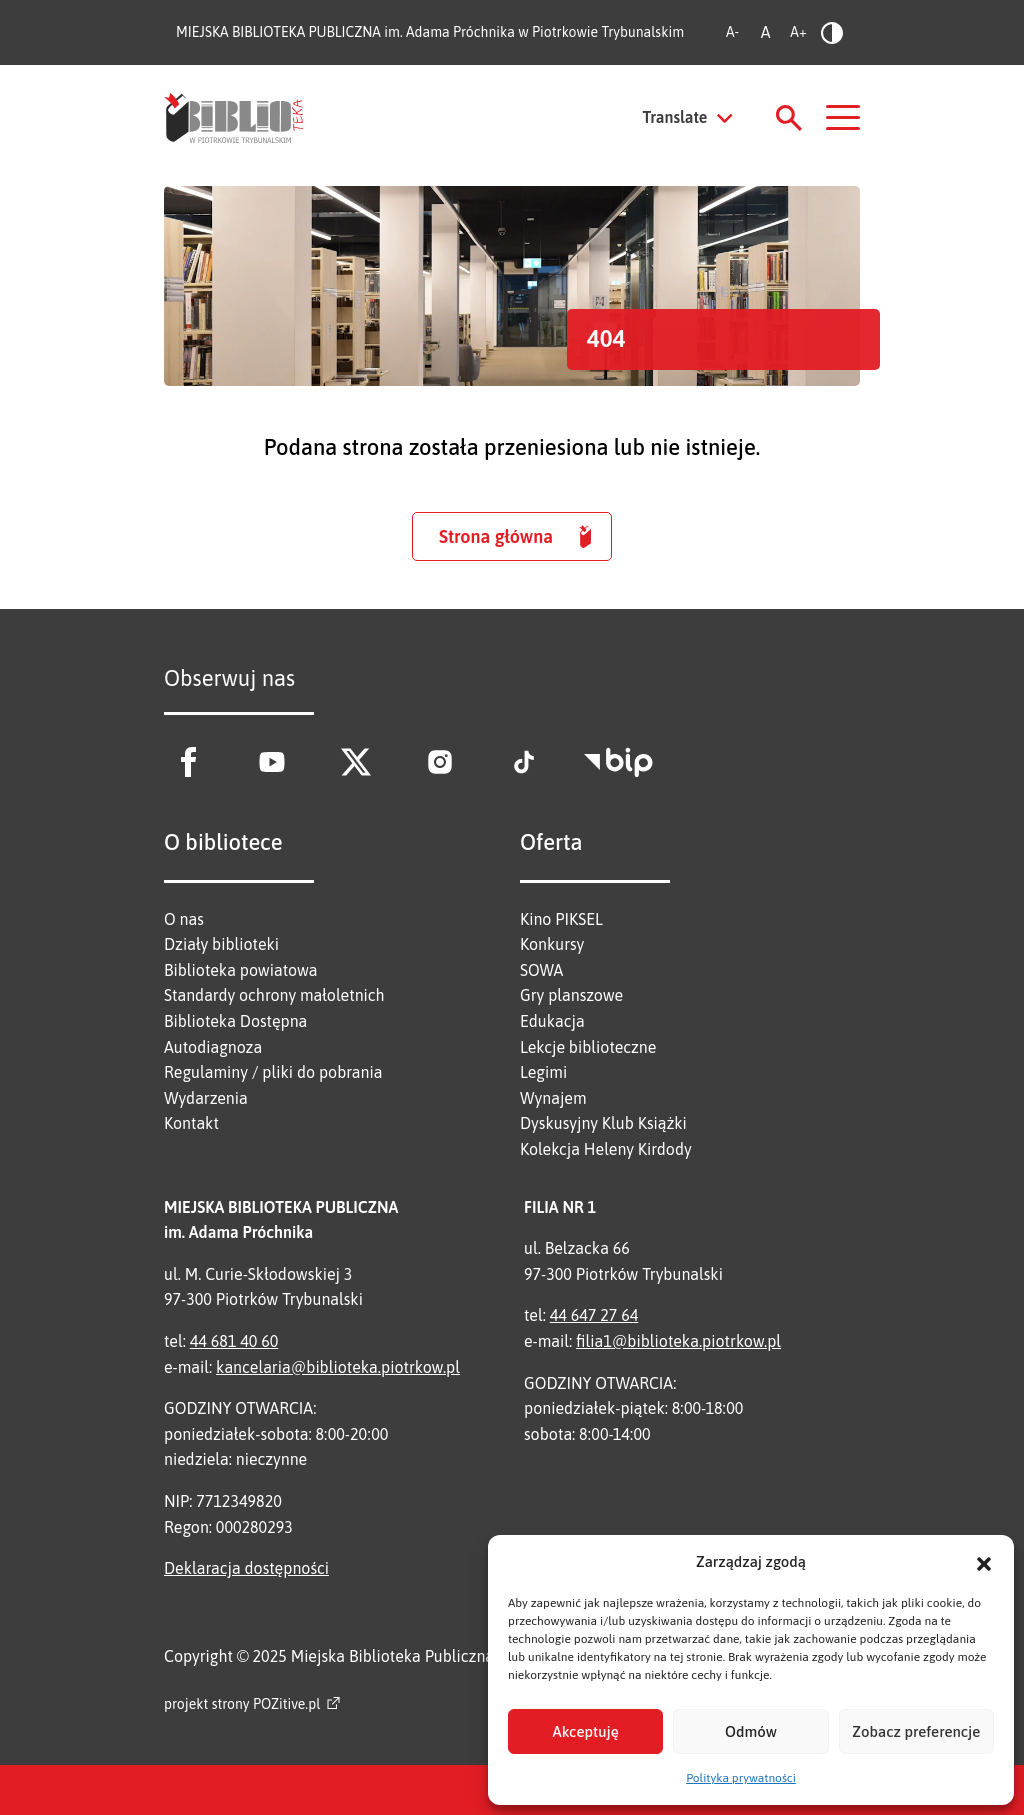 The width and height of the screenshot is (1024, 1815). Describe the element at coordinates (543, 1072) in the screenshot. I see `Legimi` at that location.